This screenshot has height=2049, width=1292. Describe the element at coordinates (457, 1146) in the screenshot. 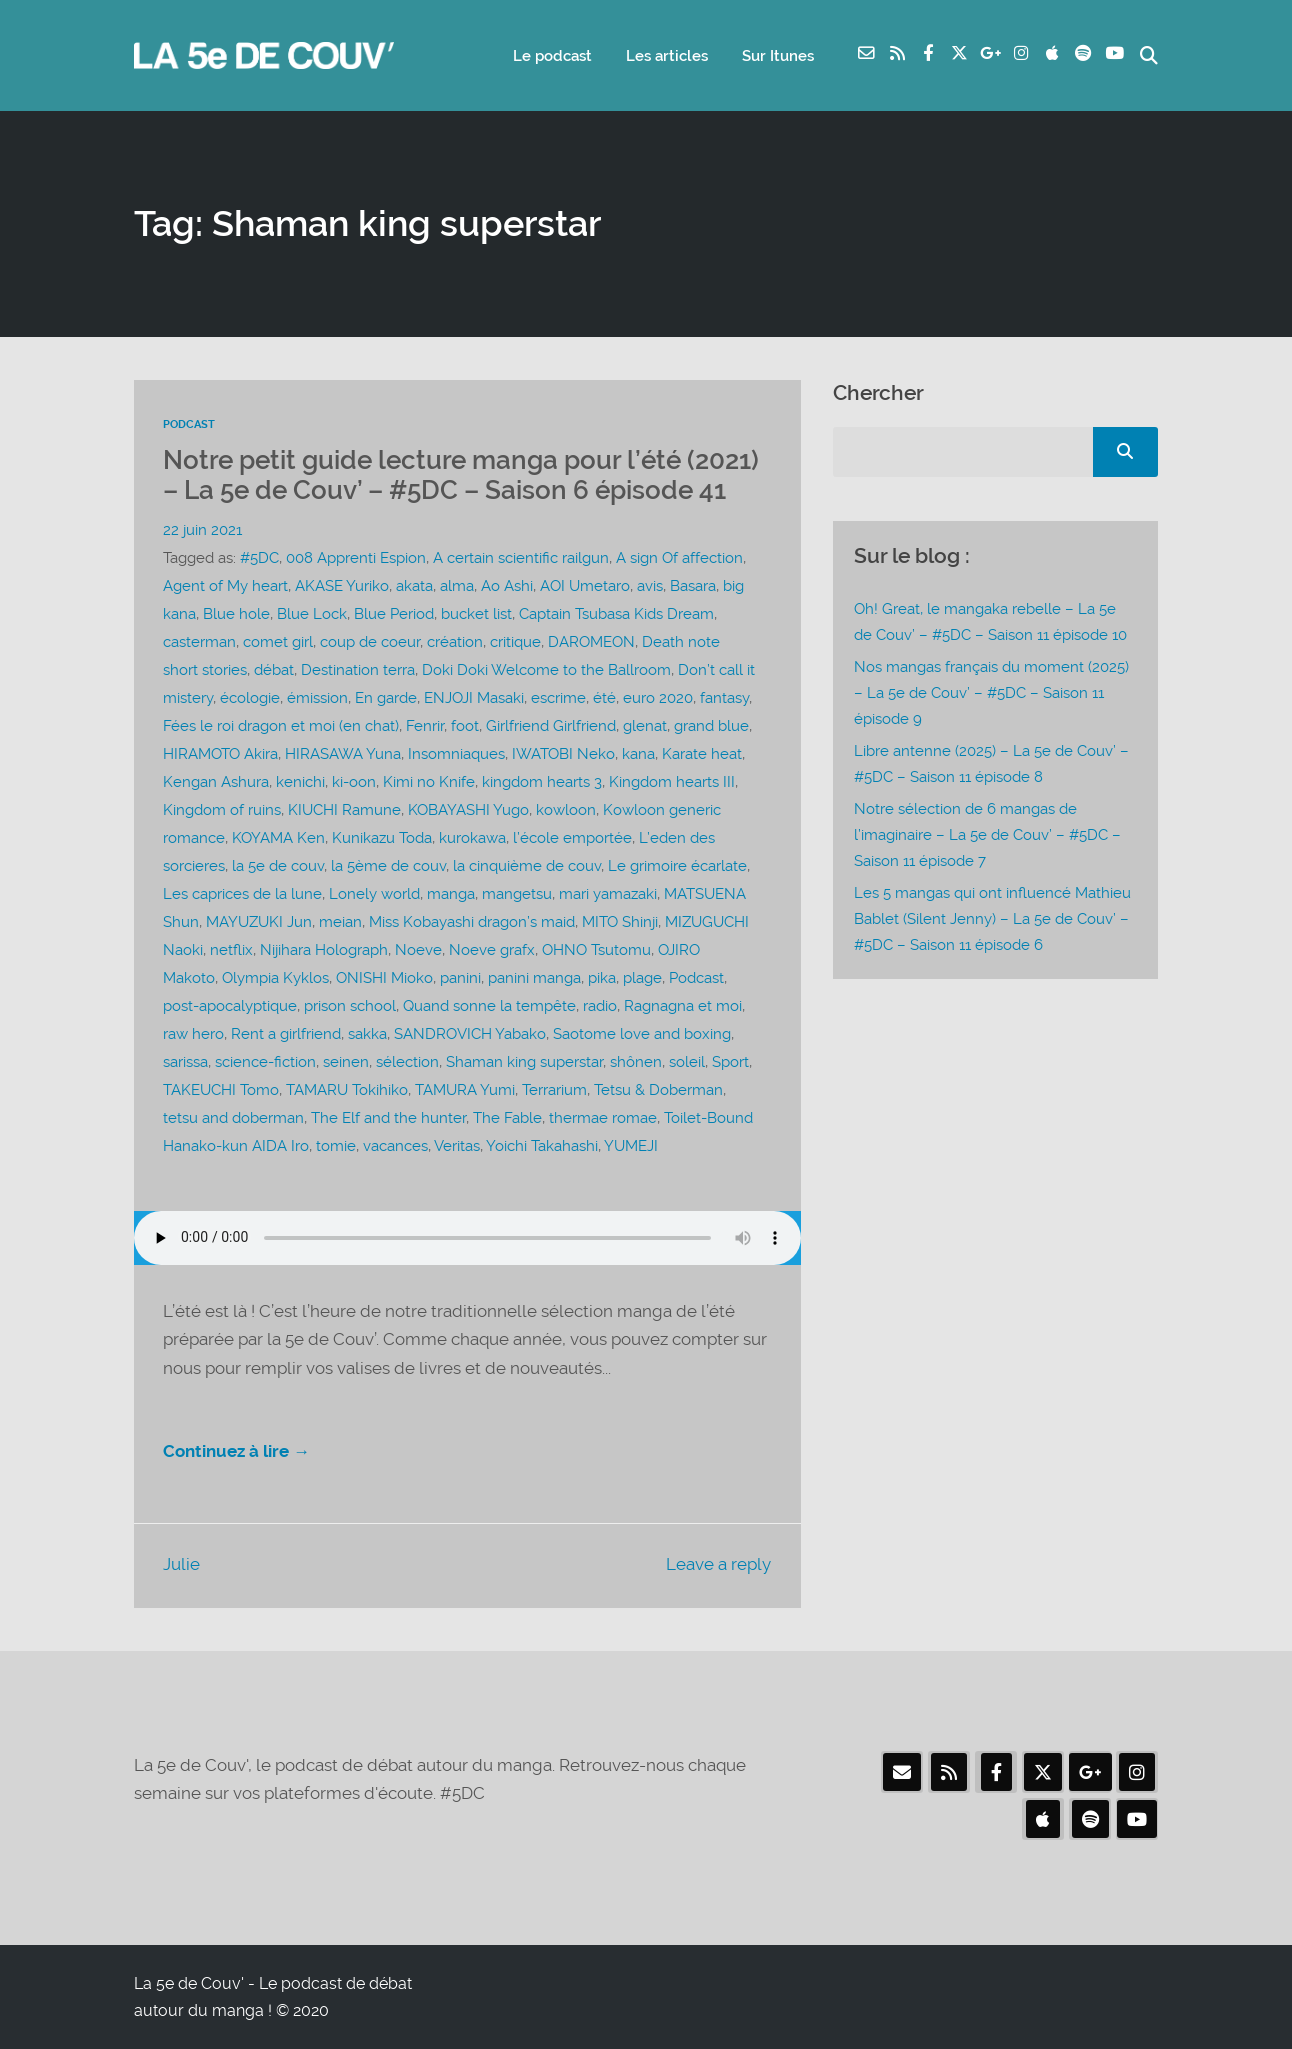

I see `Veritas` at that location.